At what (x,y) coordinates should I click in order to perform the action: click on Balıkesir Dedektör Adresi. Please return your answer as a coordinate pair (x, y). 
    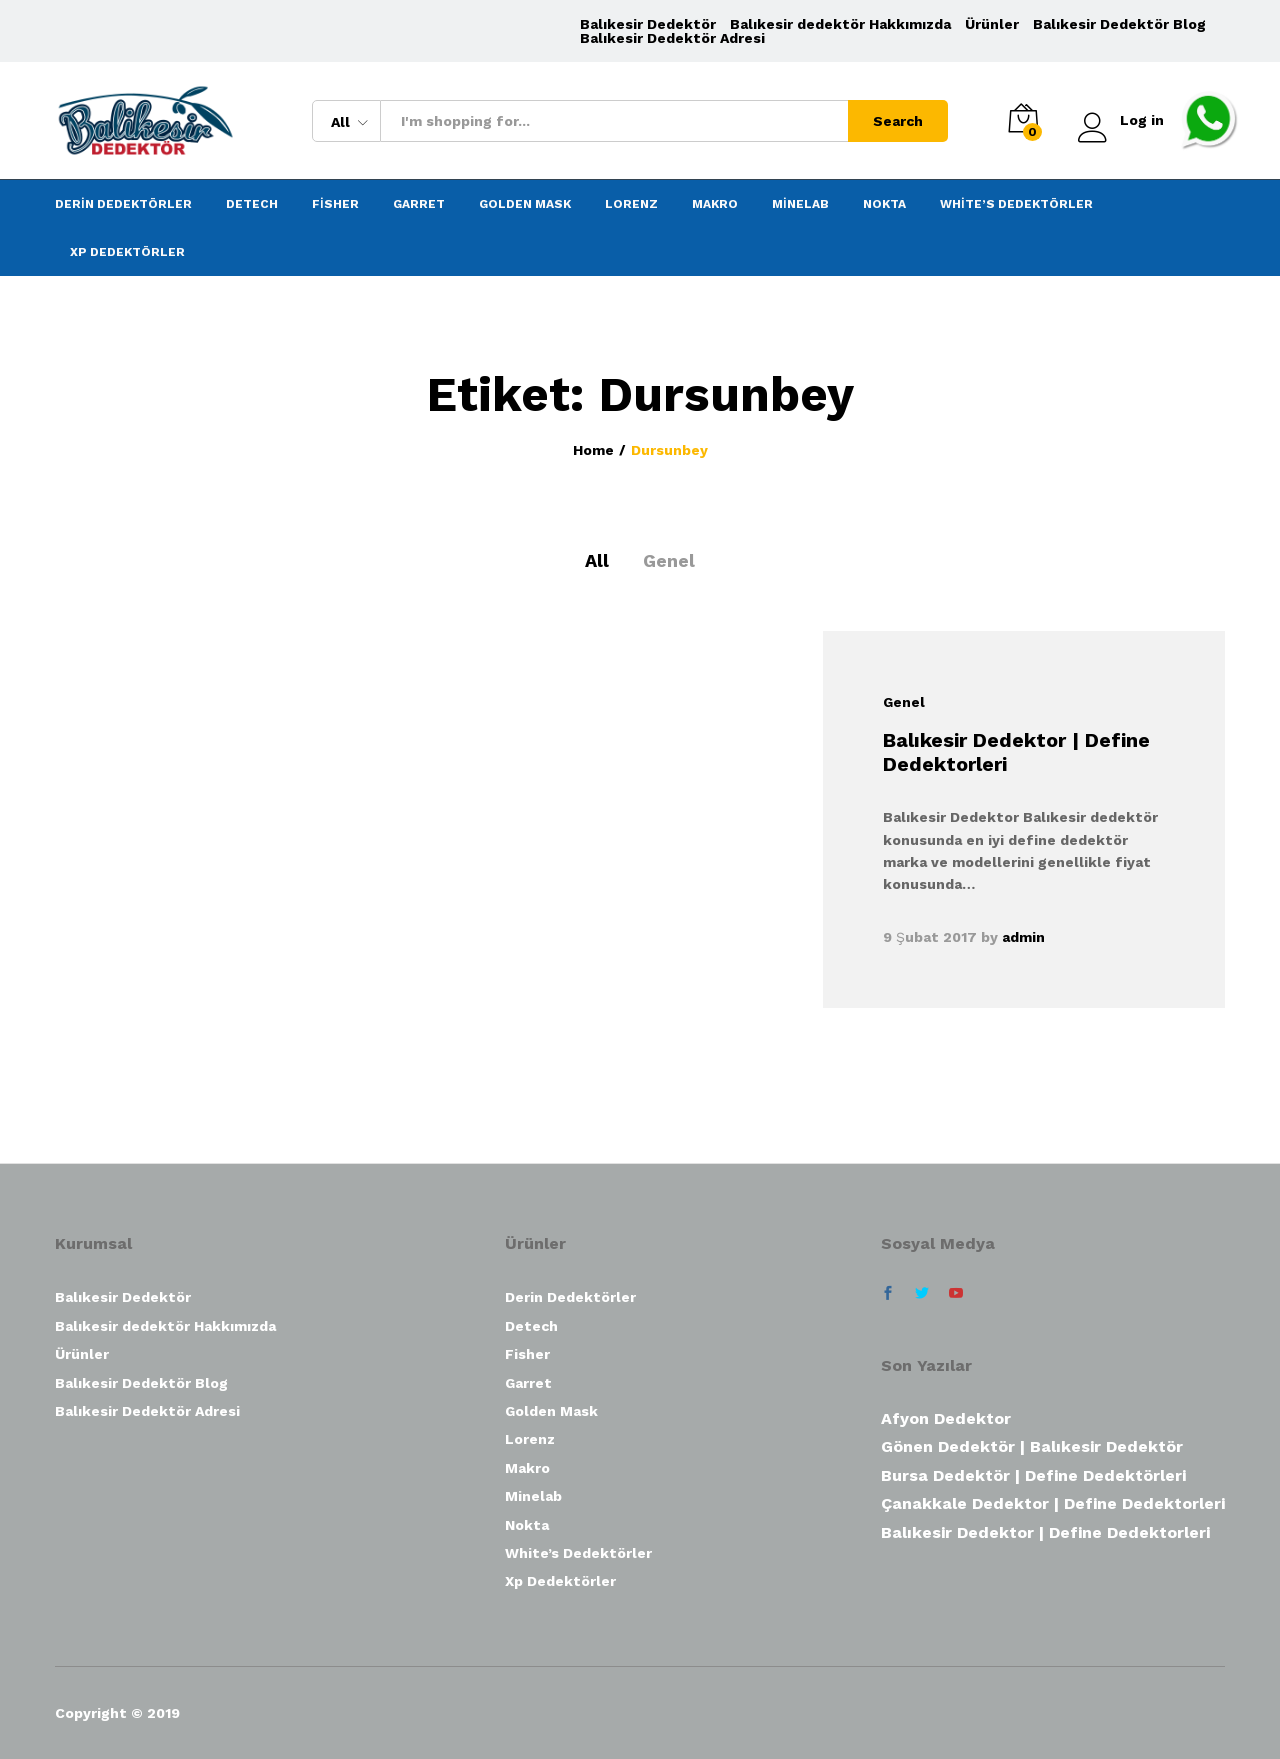
    Looking at the image, I should click on (672, 38).